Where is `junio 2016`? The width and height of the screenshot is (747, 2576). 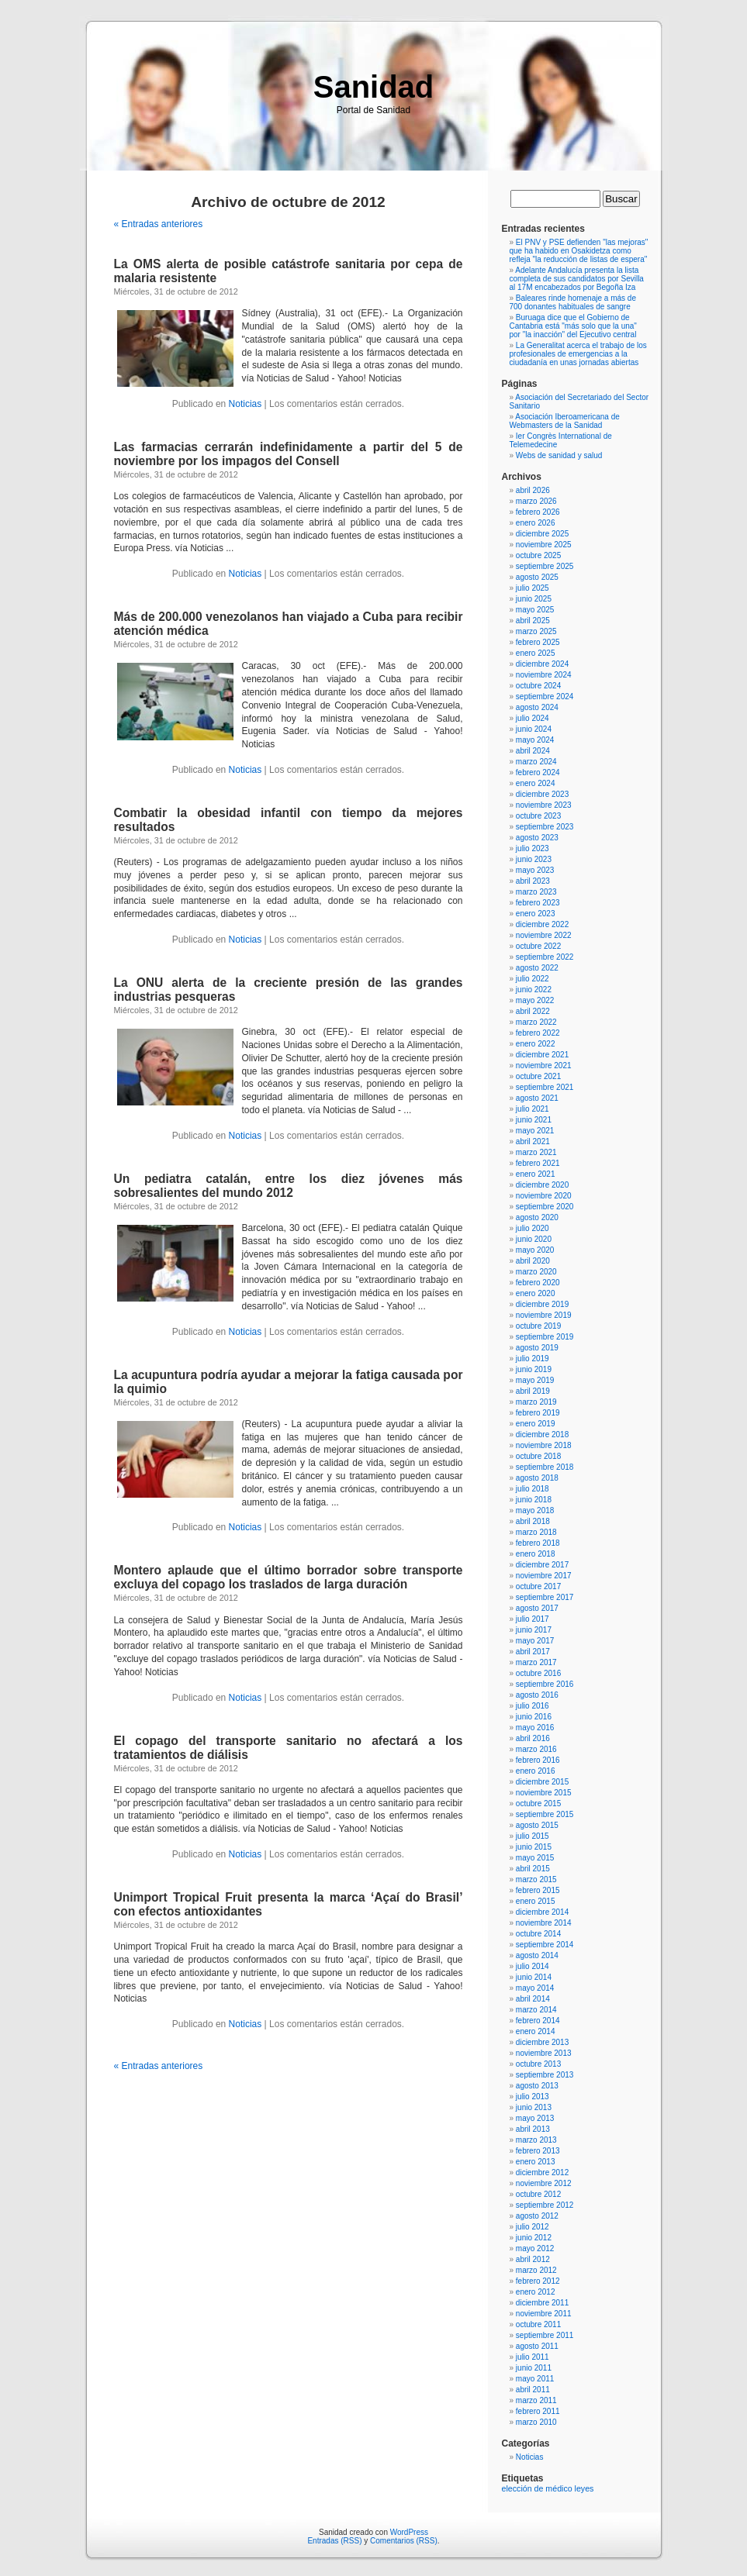
junio 2016 is located at coordinates (534, 1716).